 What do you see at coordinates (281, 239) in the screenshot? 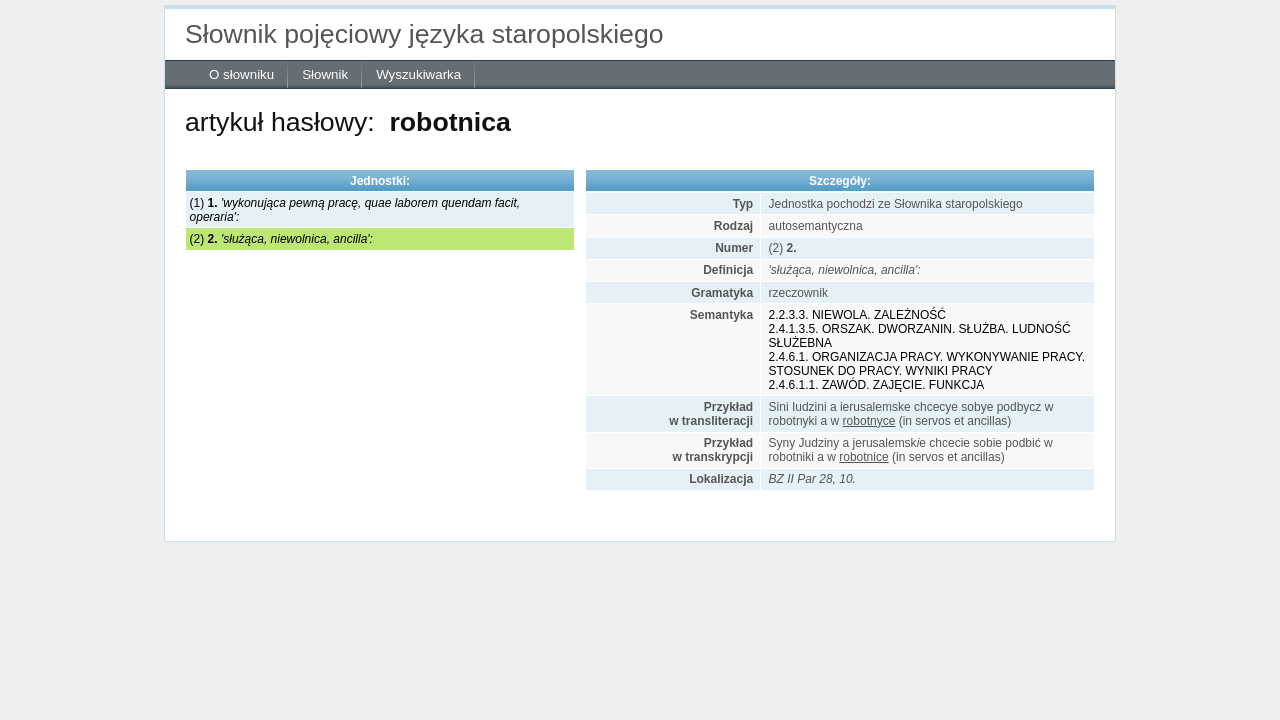
I see `(2)` at bounding box center [281, 239].